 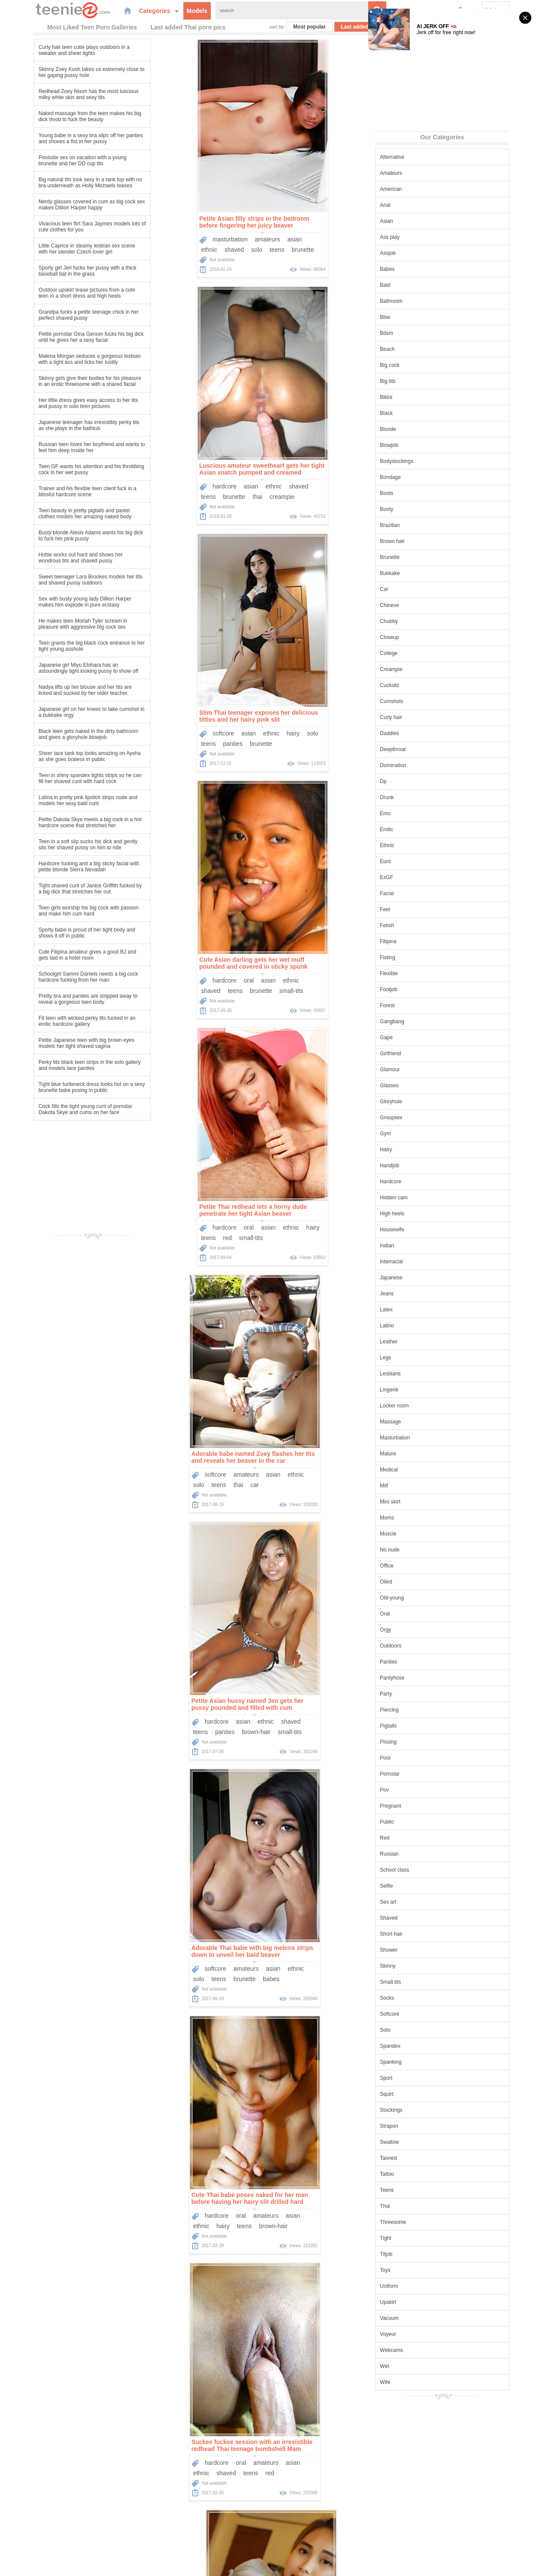 What do you see at coordinates (417, 780) in the screenshot?
I see `Dp` at bounding box center [417, 780].